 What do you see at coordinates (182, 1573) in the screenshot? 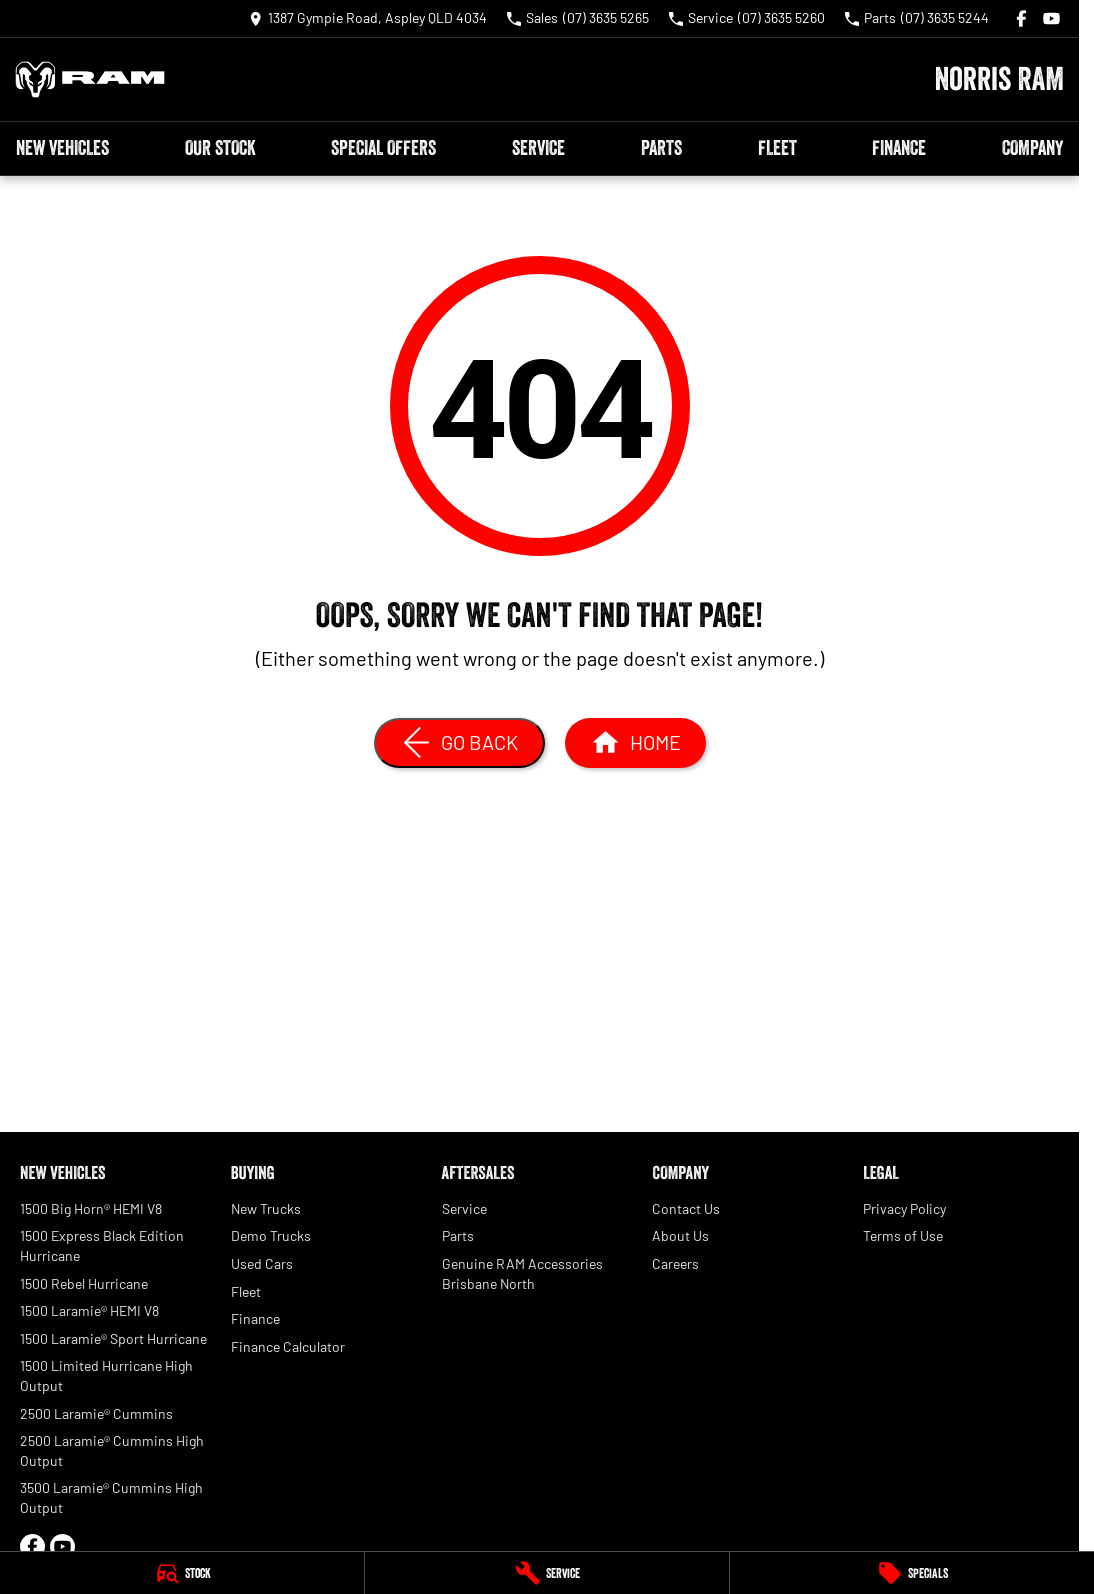
I see `[Stock]` at bounding box center [182, 1573].